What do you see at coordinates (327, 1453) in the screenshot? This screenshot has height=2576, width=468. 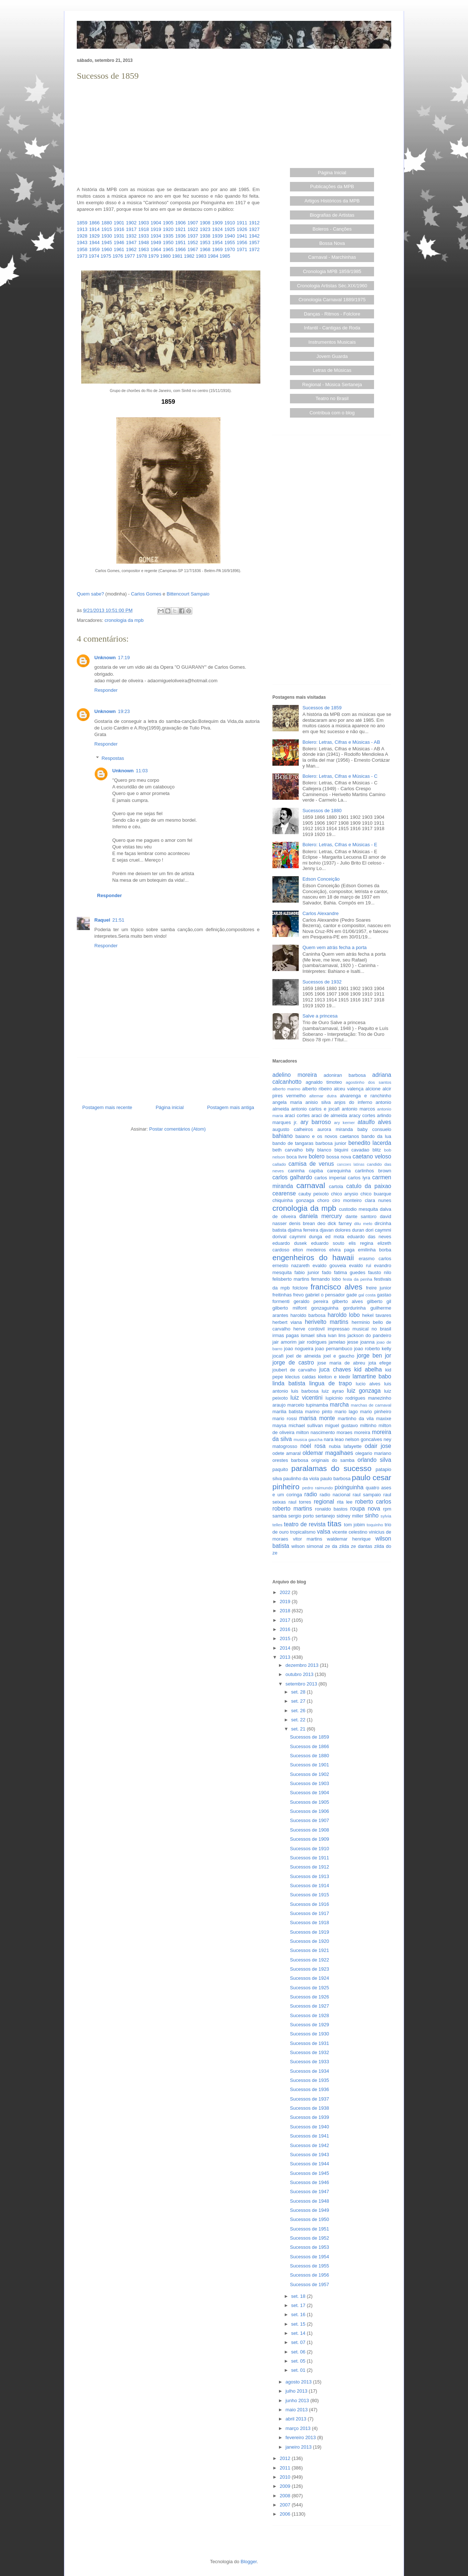 I see `oldemar magalhaes` at bounding box center [327, 1453].